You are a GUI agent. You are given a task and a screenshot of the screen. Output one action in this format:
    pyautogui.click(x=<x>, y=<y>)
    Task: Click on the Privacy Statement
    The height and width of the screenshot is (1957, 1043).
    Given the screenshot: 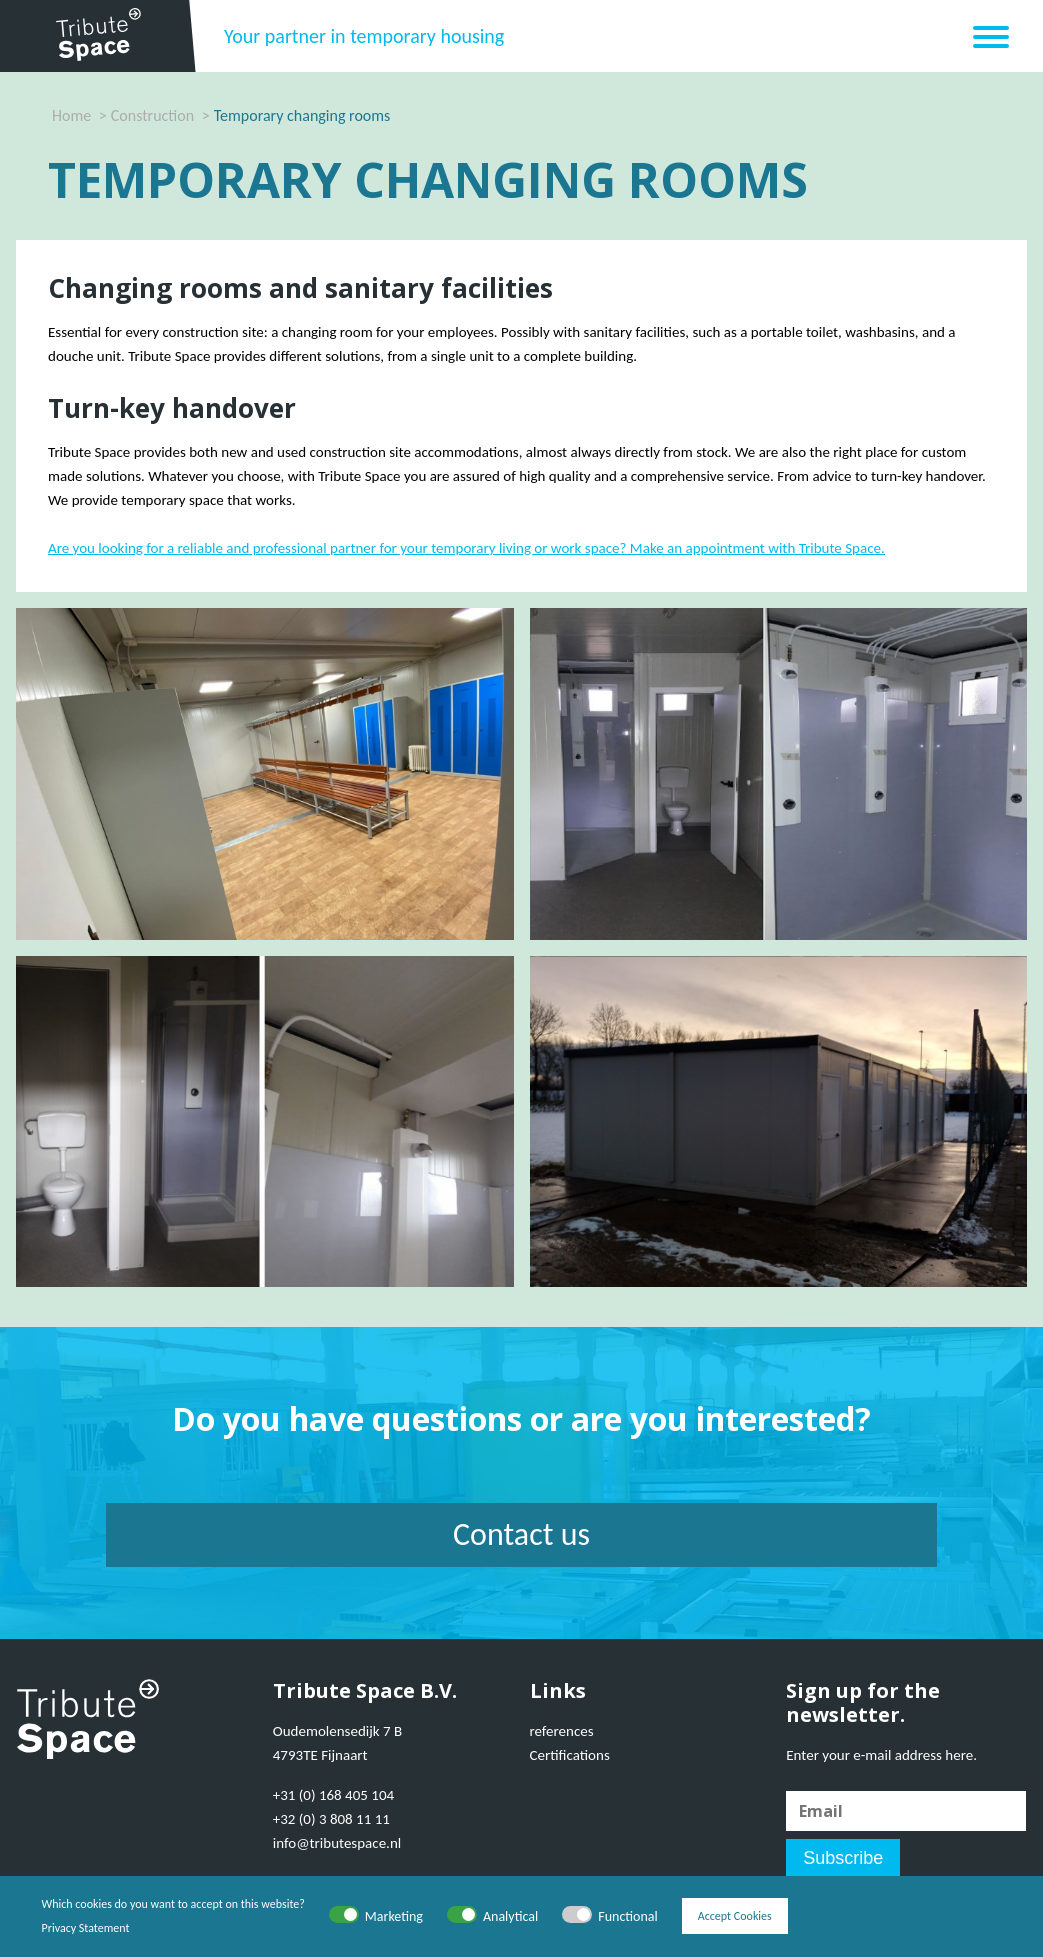 What is the action you would take?
    pyautogui.click(x=86, y=1928)
    